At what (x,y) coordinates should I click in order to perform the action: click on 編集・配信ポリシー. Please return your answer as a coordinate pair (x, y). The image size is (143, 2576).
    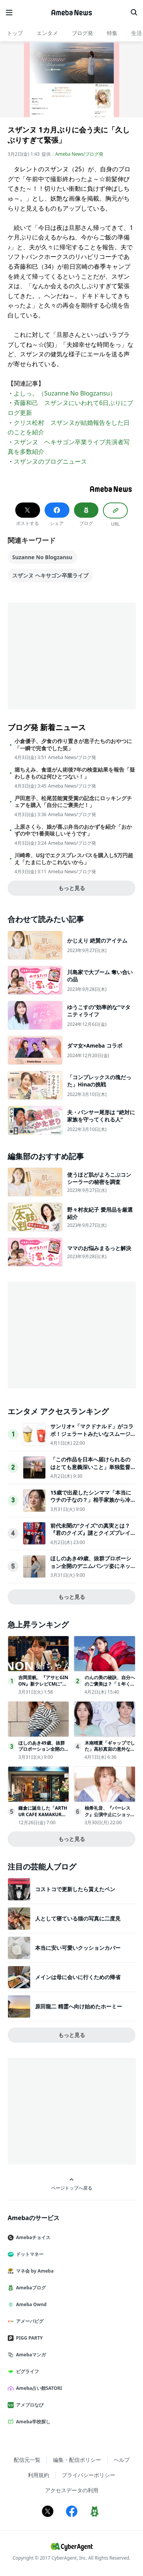
    Looking at the image, I should click on (77, 2459).